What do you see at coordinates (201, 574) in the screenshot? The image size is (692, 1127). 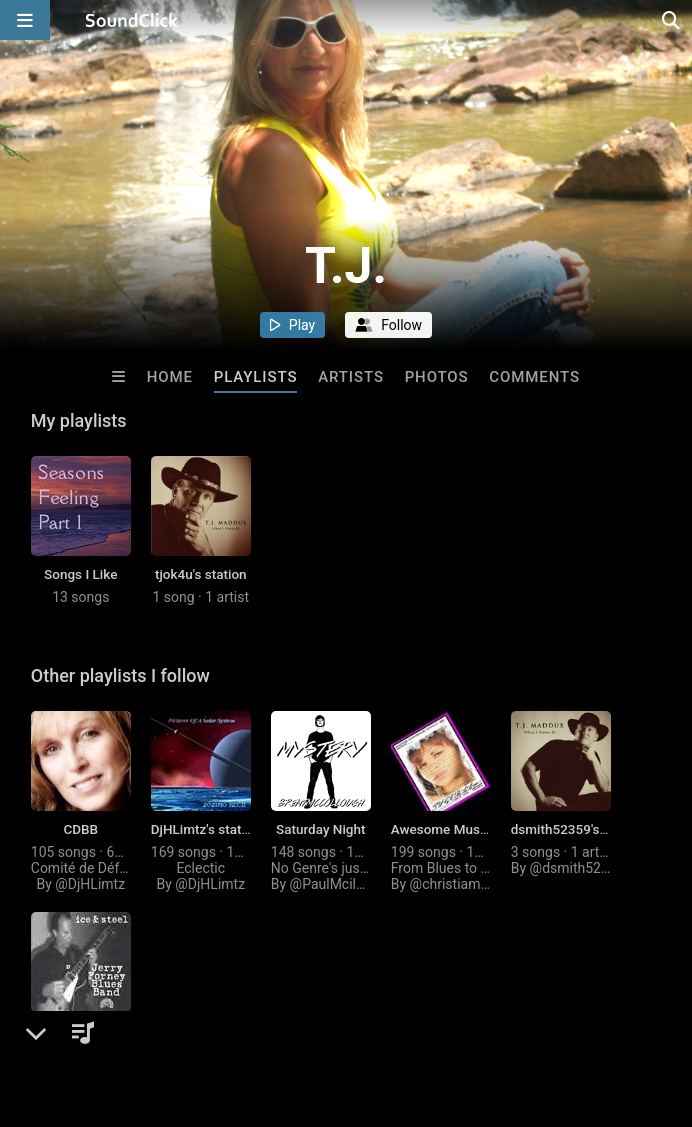 I see `tjok4u's station` at bounding box center [201, 574].